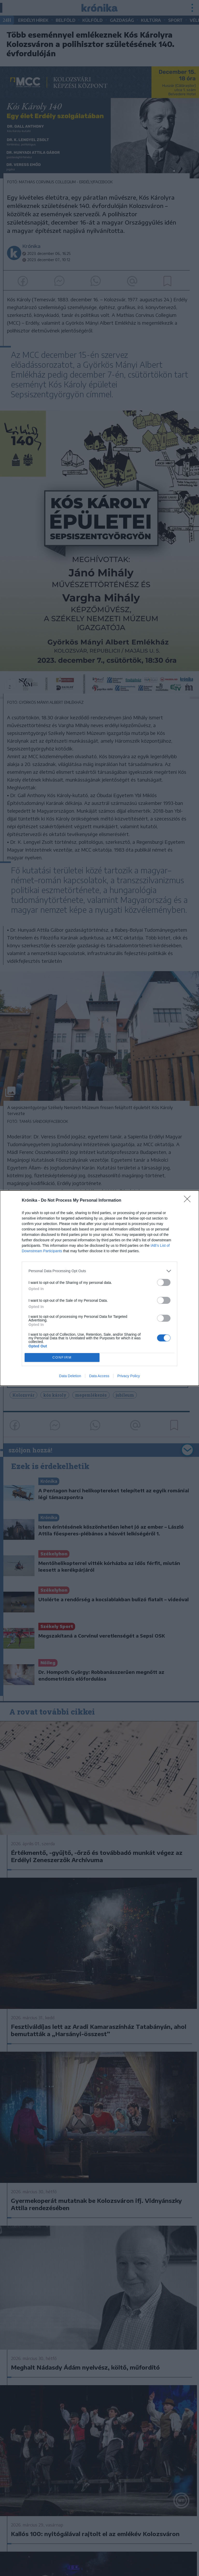 The image size is (199, 2576). I want to click on [listitem], so click(99, 1271).